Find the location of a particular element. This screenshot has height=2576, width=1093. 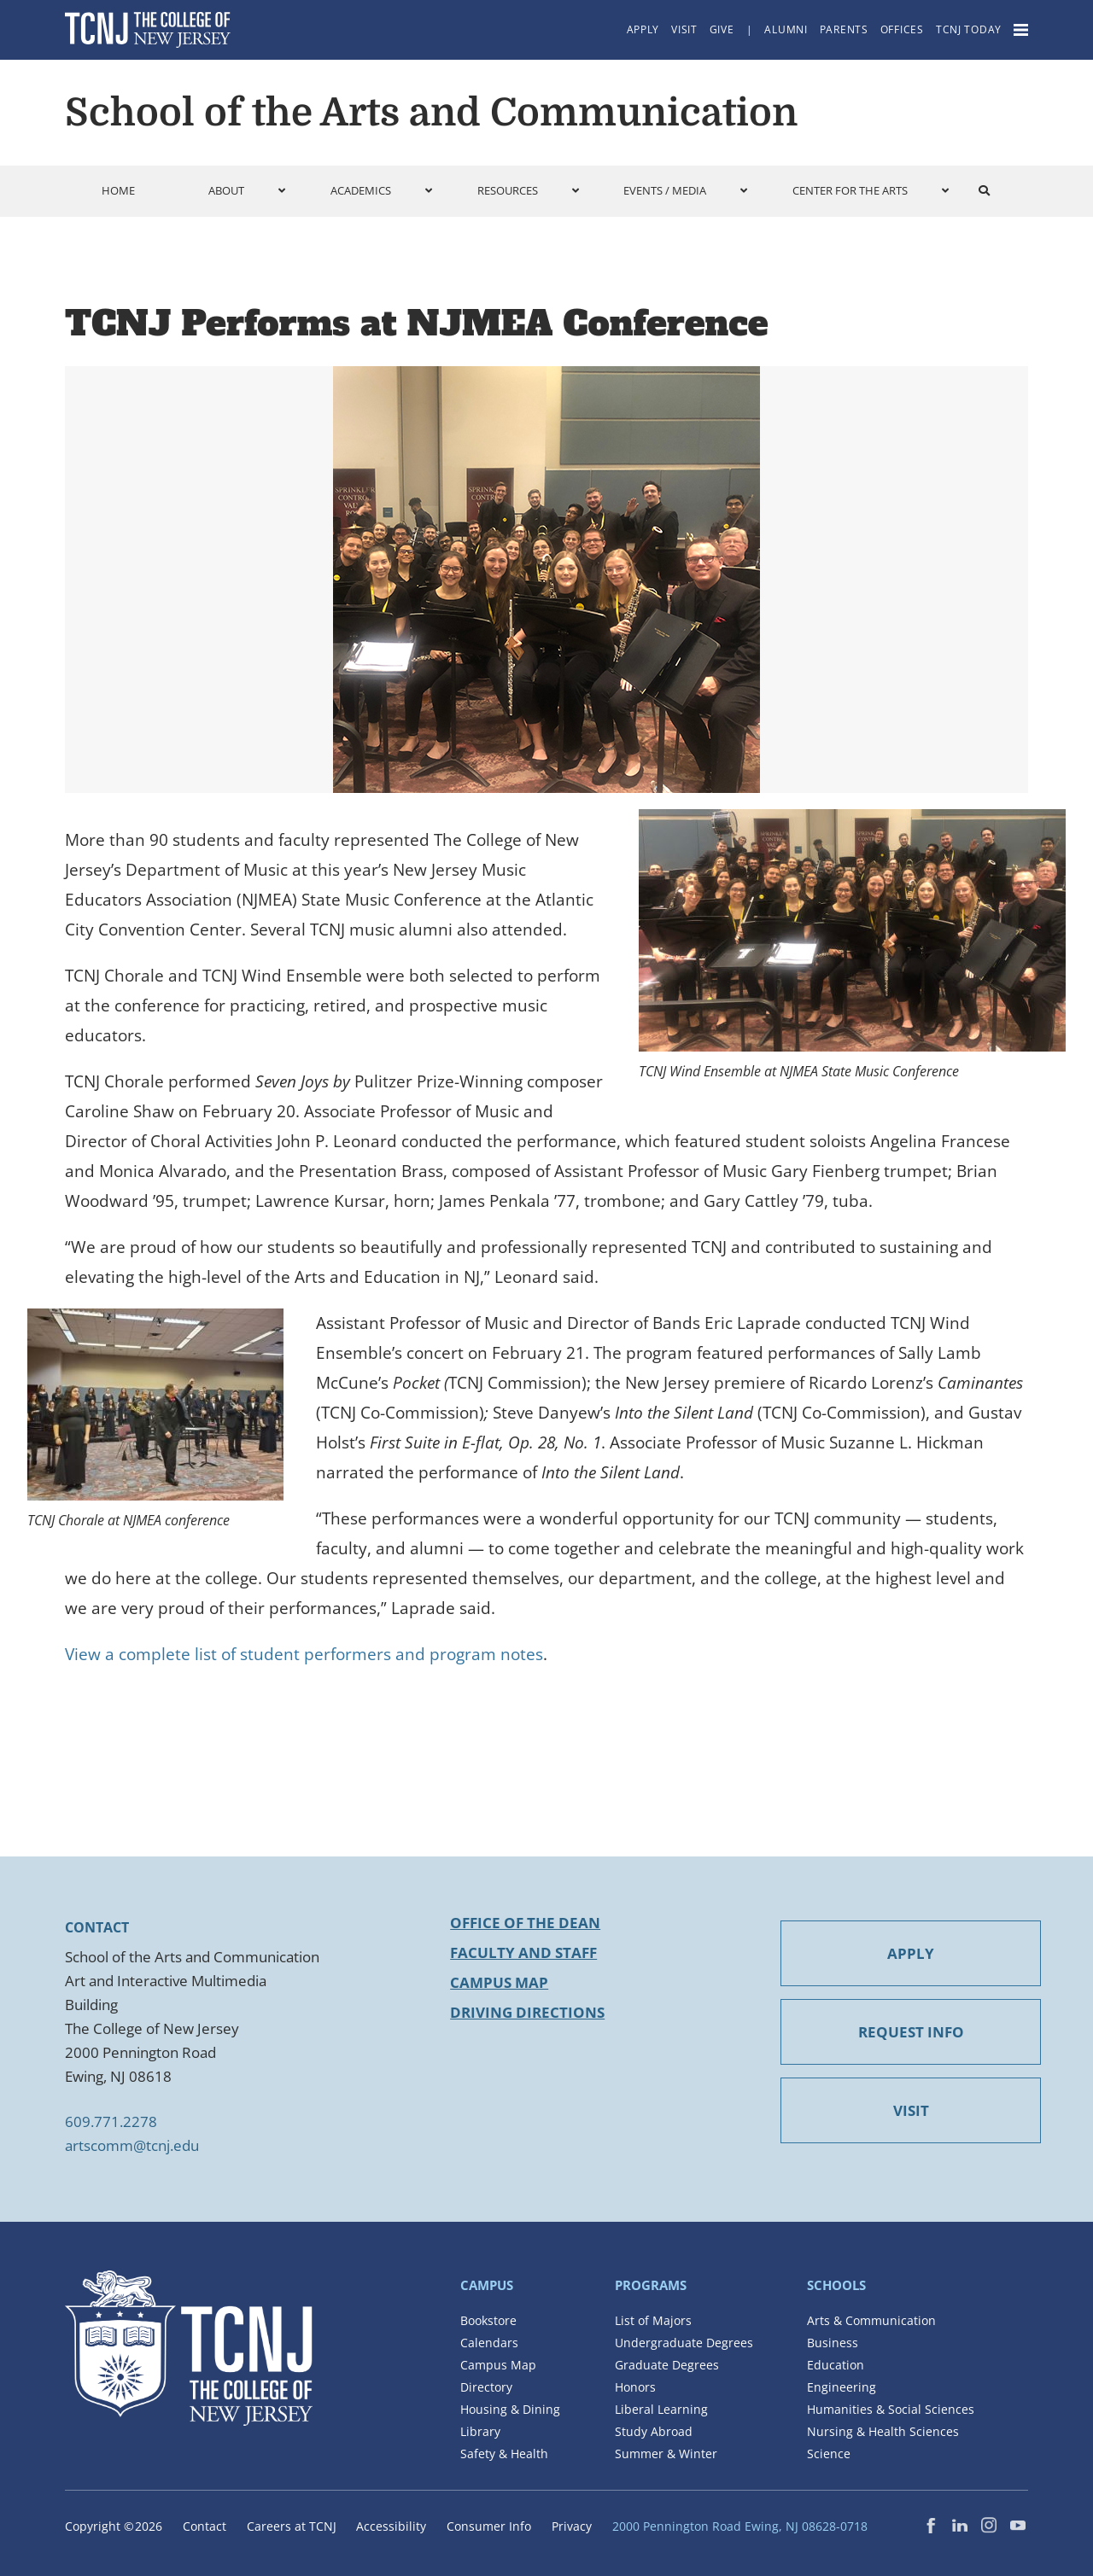

Privacy is located at coordinates (572, 2526).